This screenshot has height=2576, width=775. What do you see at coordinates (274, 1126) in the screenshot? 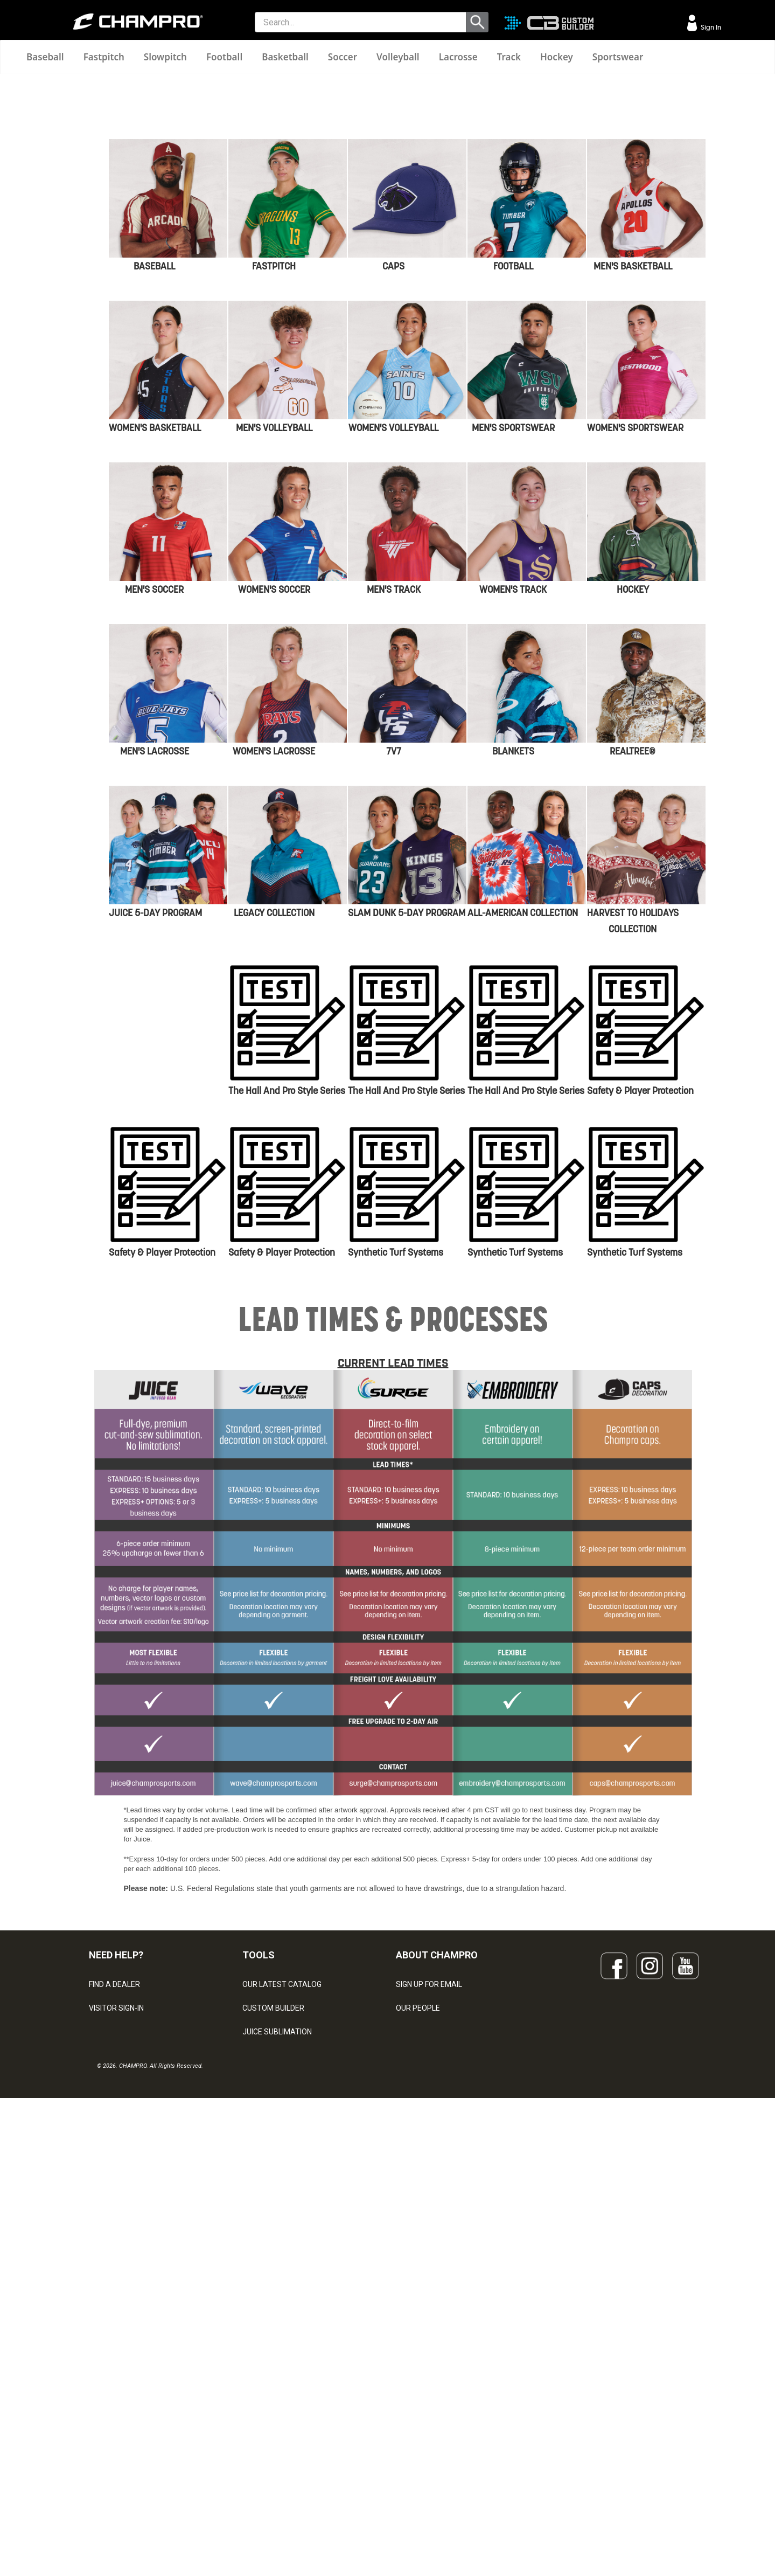
I see `WOMEN'S LACROSSE` at bounding box center [274, 1126].